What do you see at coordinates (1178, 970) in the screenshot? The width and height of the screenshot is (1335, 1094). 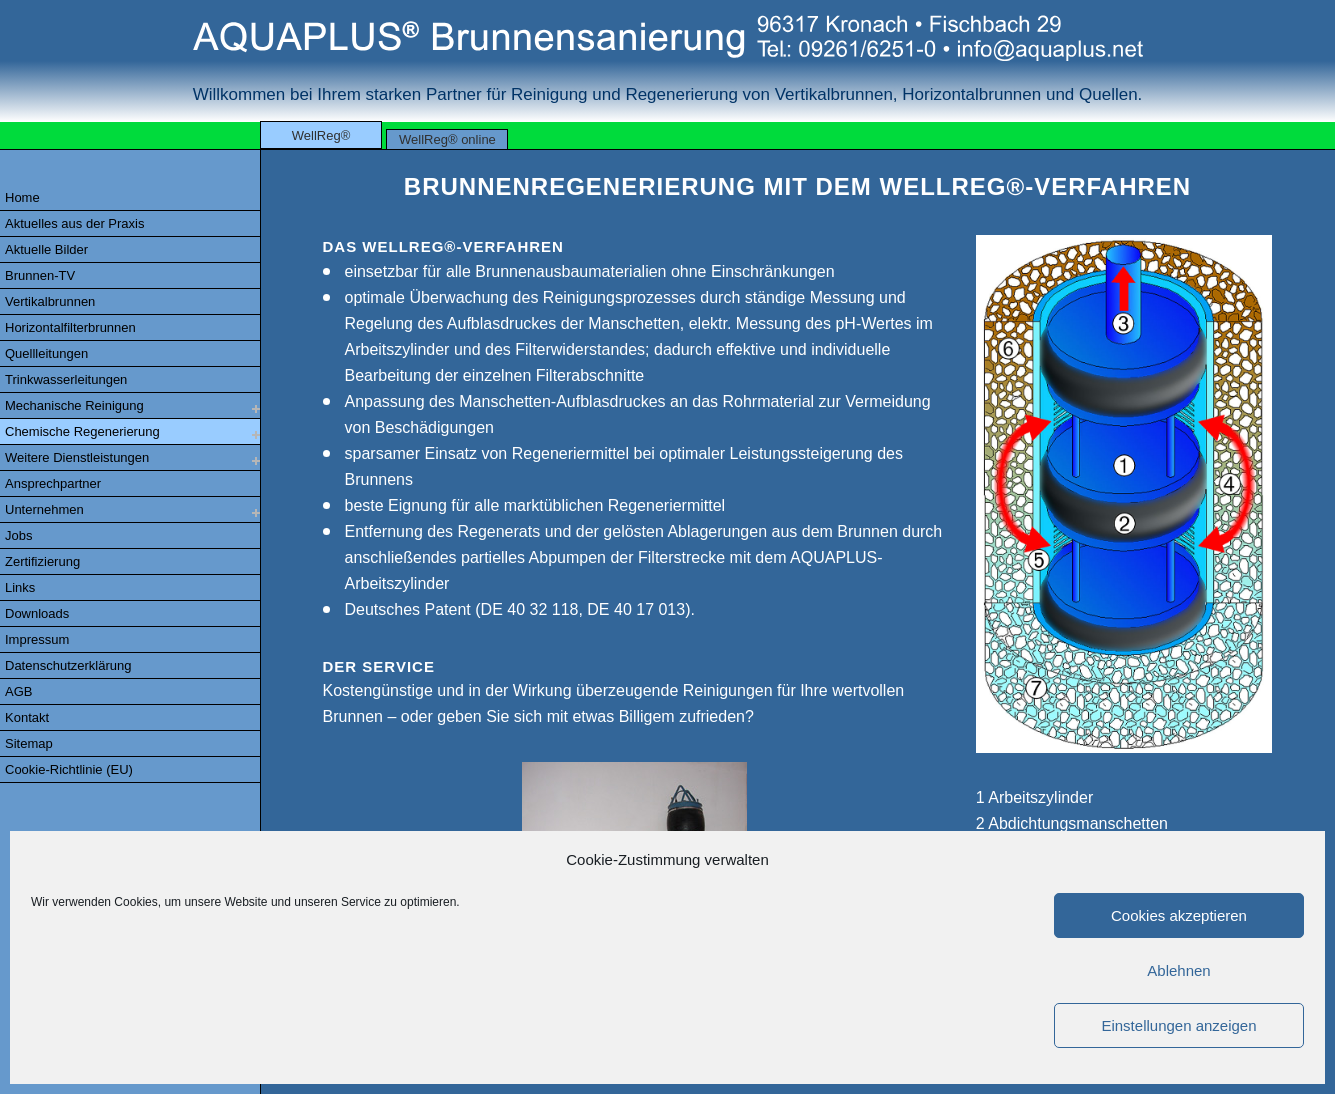 I see `Ablehnen` at bounding box center [1178, 970].